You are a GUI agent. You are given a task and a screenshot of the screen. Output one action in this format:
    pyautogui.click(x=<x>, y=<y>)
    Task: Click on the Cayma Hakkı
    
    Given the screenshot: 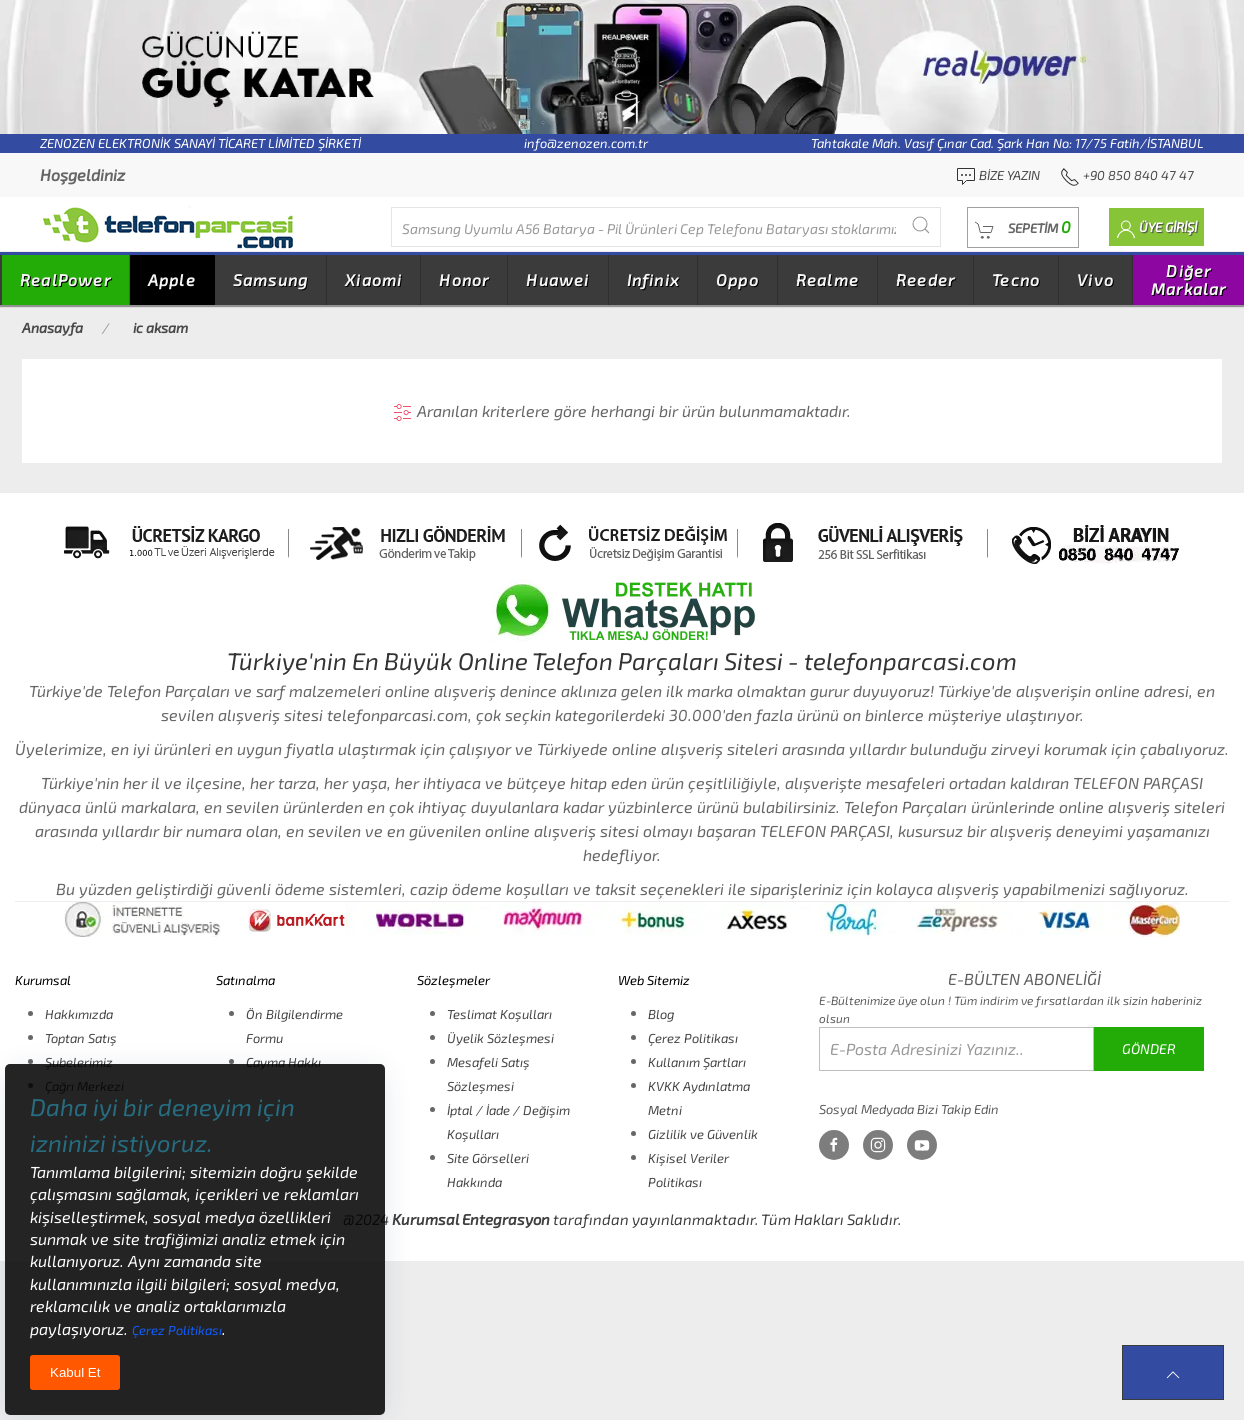 What is the action you would take?
    pyautogui.click(x=283, y=1062)
    